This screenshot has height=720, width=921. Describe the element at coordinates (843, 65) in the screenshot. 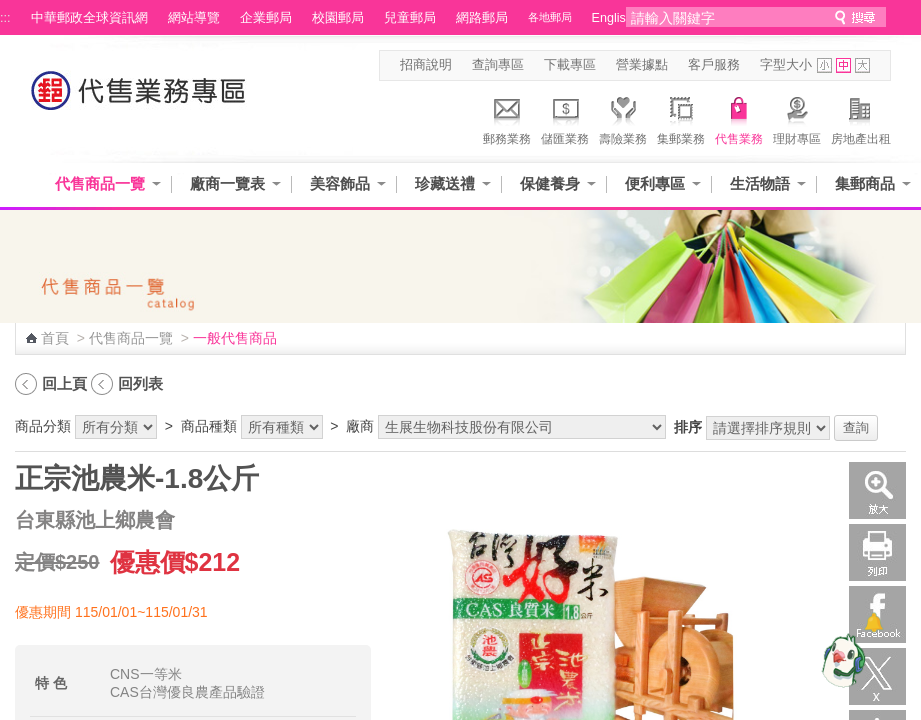

I see `字型中` at that location.